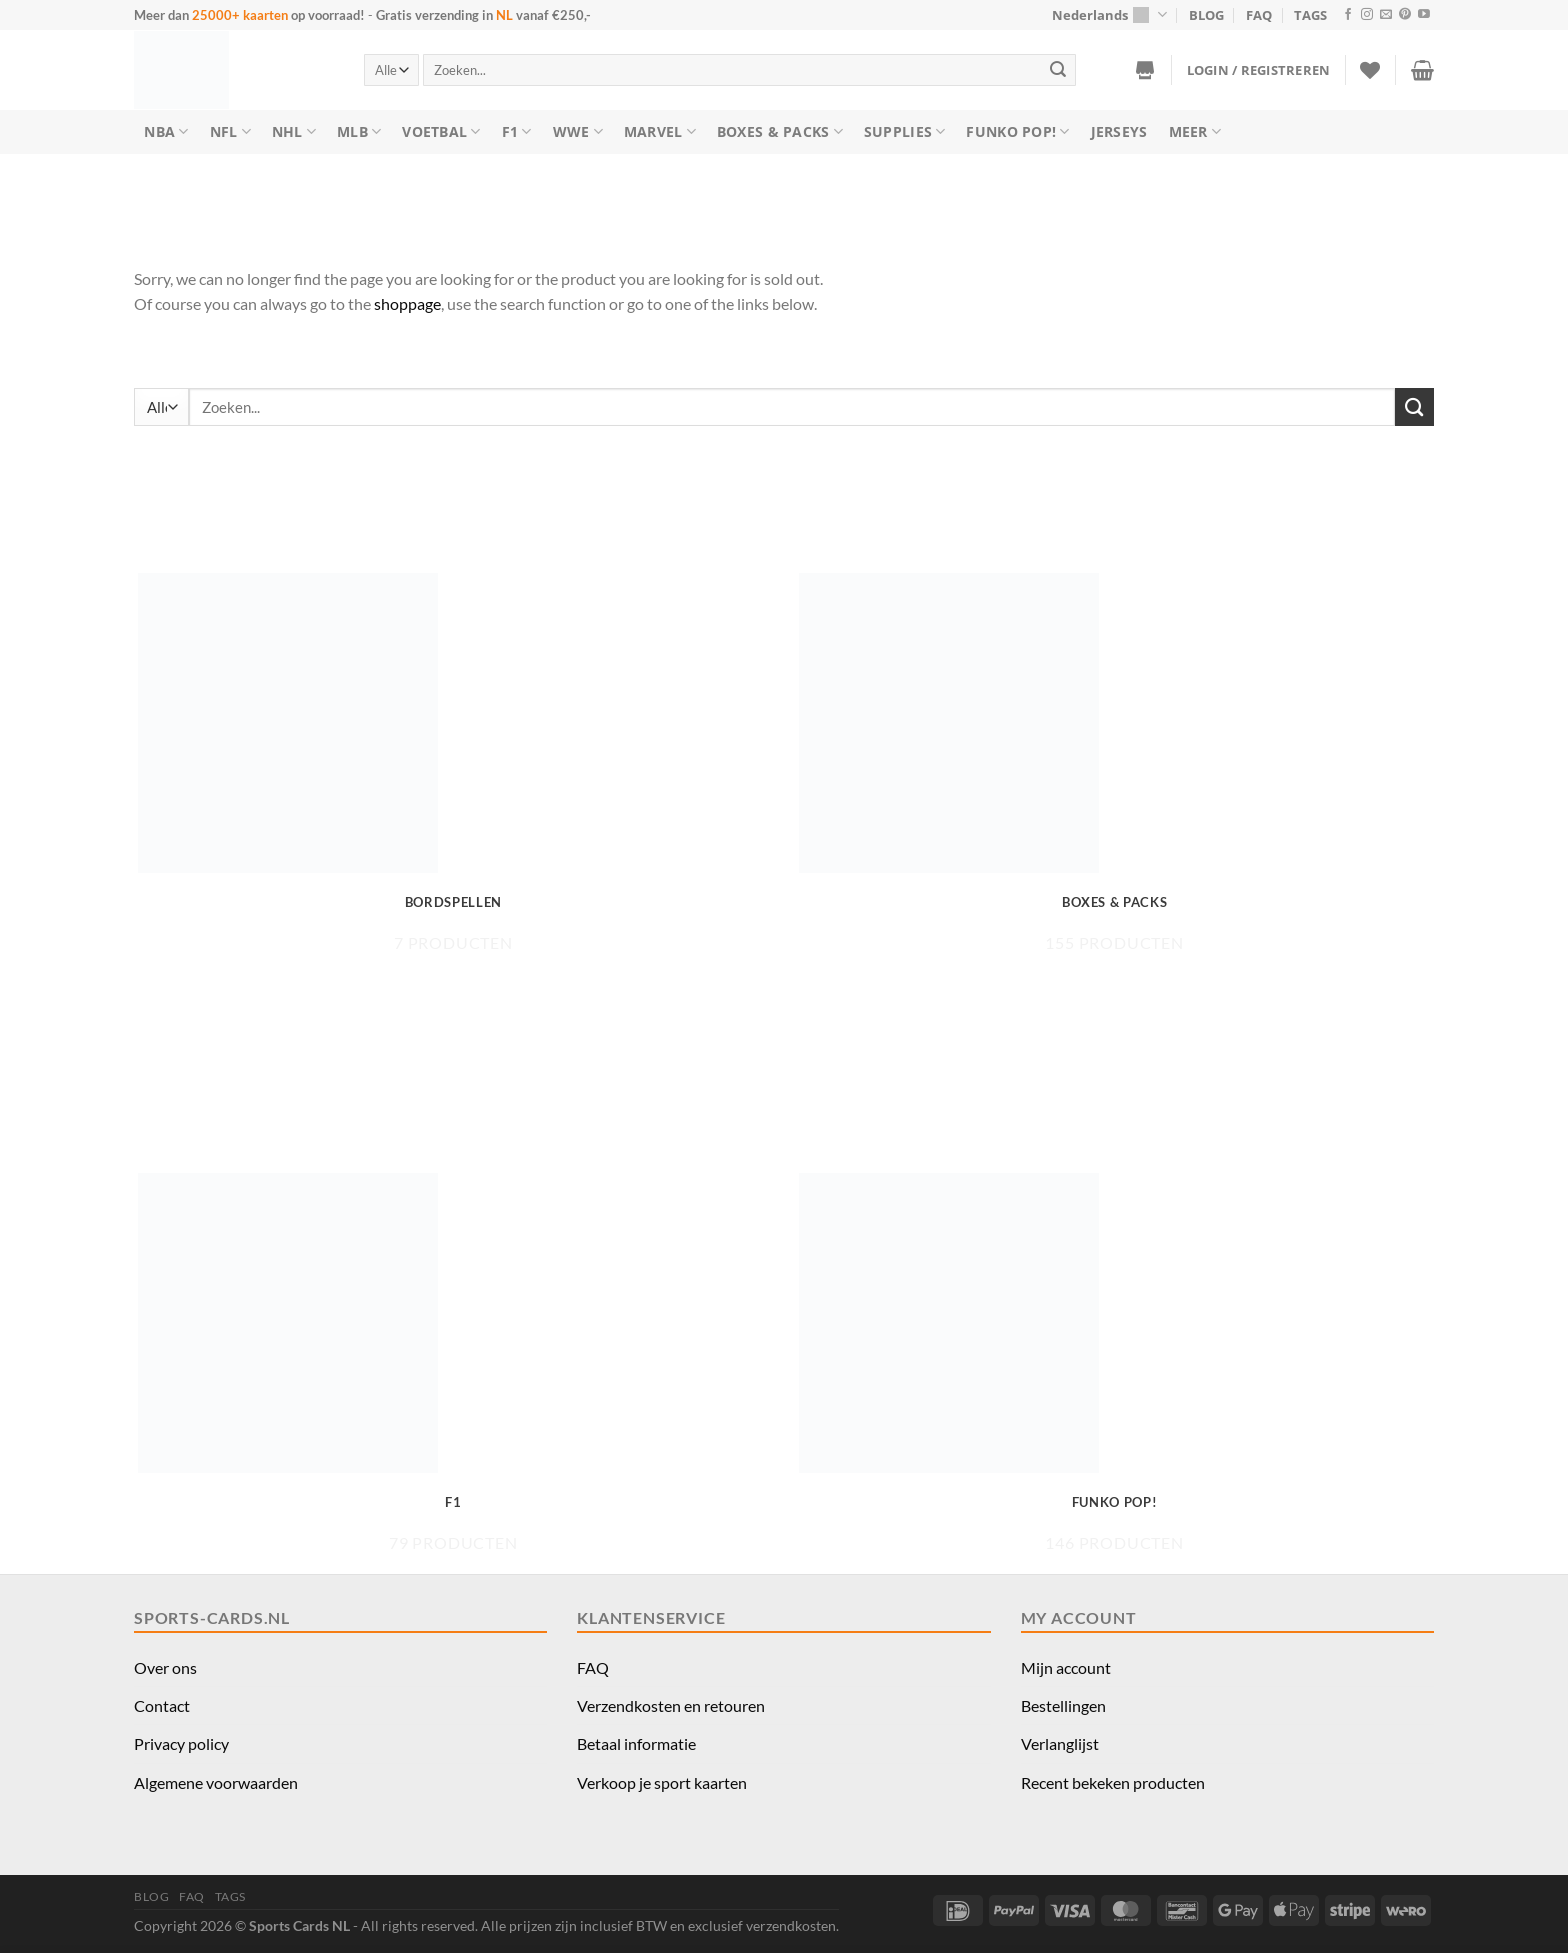  I want to click on F1, so click(517, 132).